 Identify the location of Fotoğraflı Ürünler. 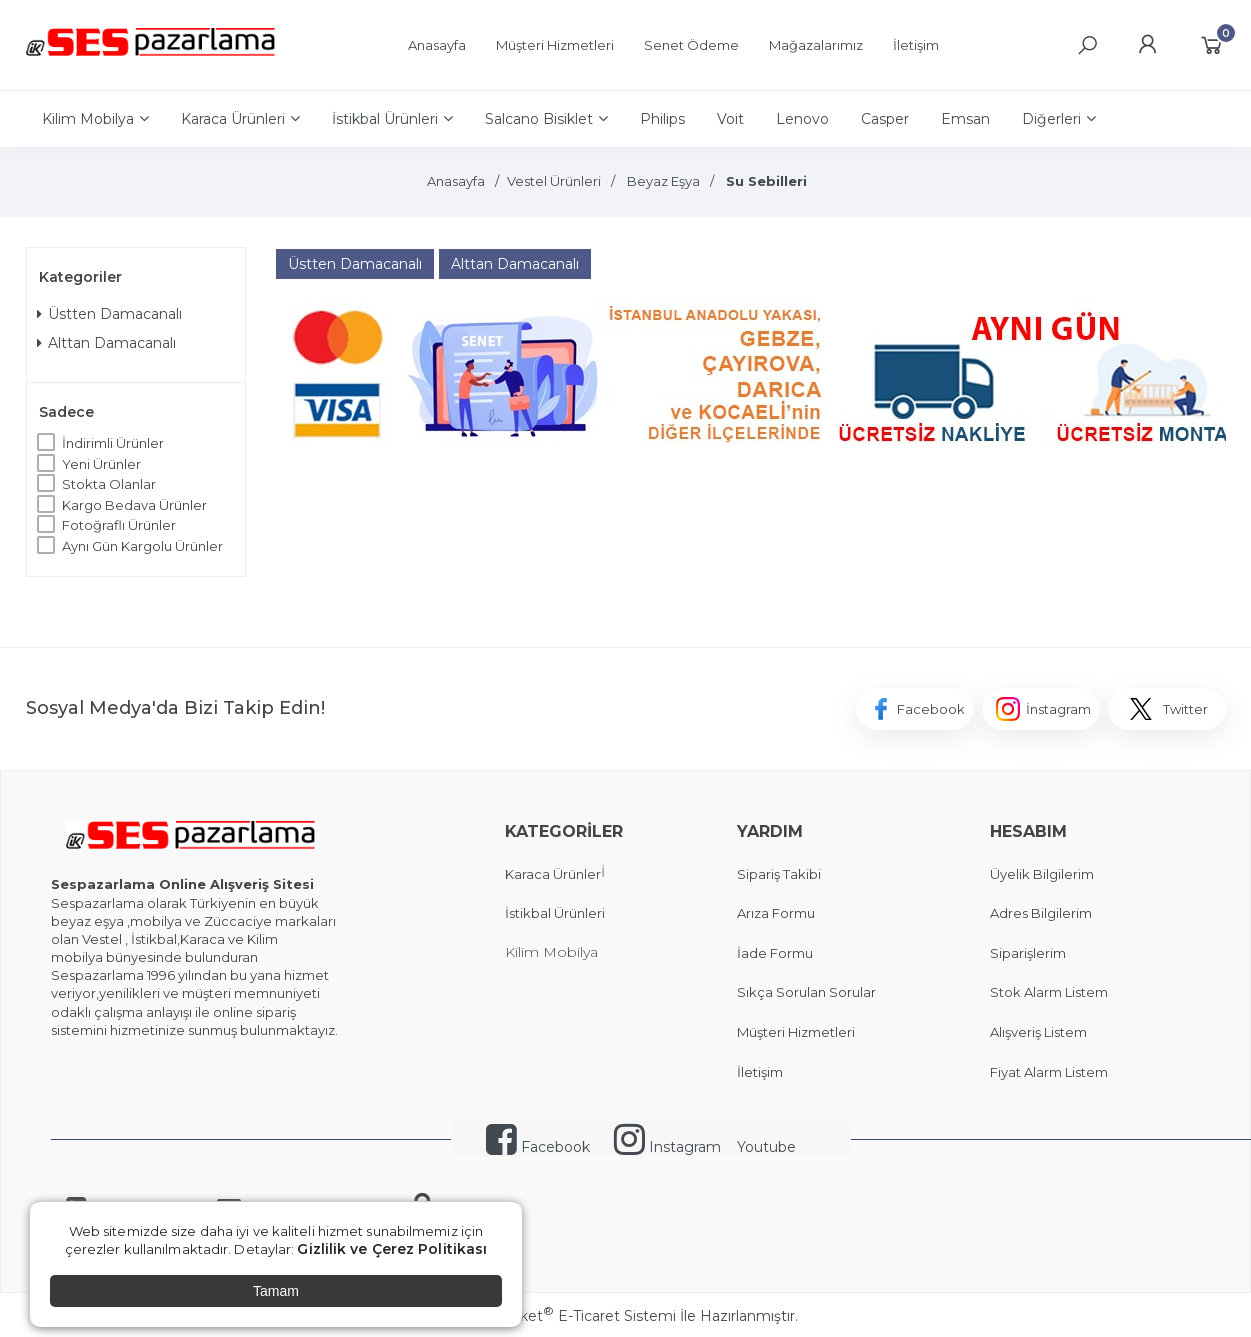
(119, 525).